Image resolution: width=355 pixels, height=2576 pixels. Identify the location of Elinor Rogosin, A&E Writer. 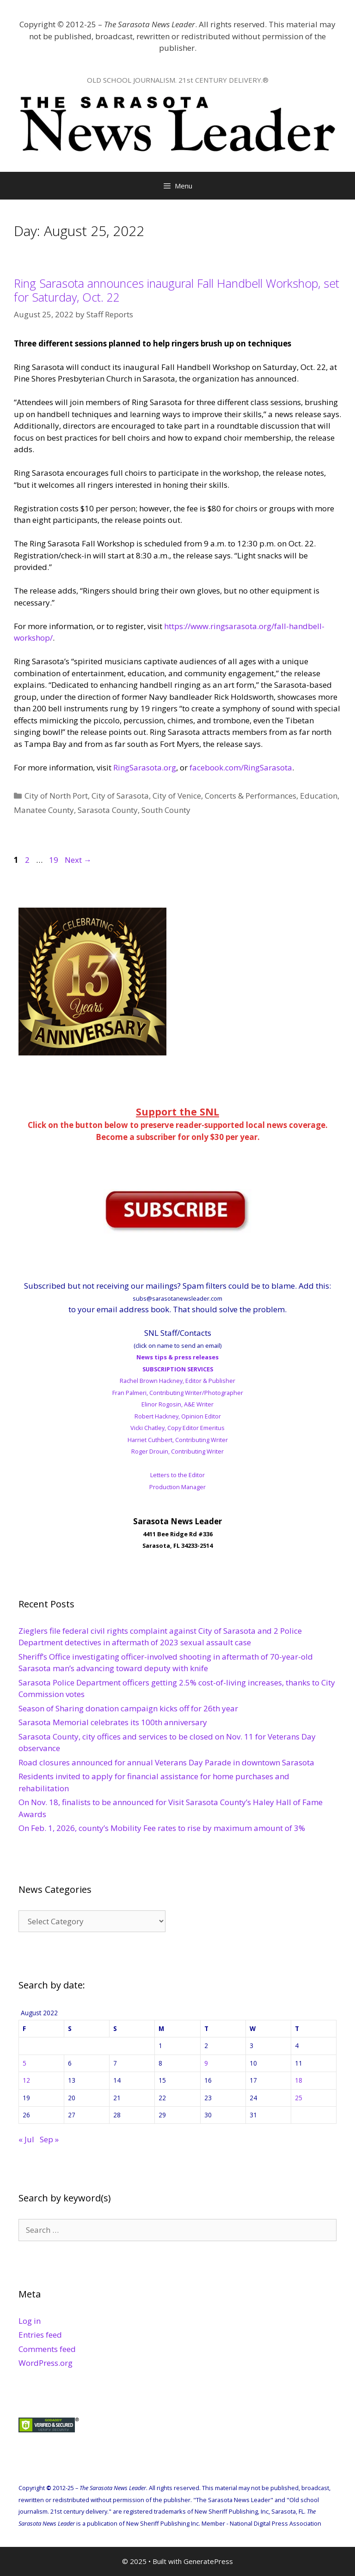
(177, 1404).